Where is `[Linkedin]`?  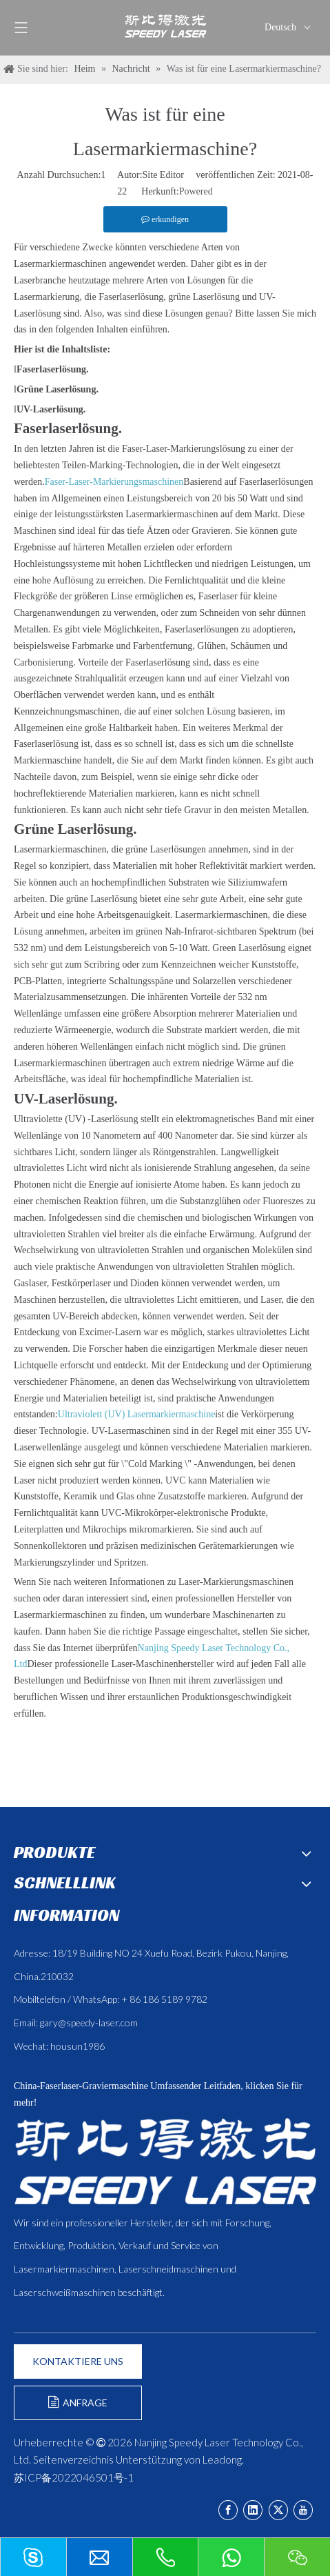 [Linkedin] is located at coordinates (252, 2510).